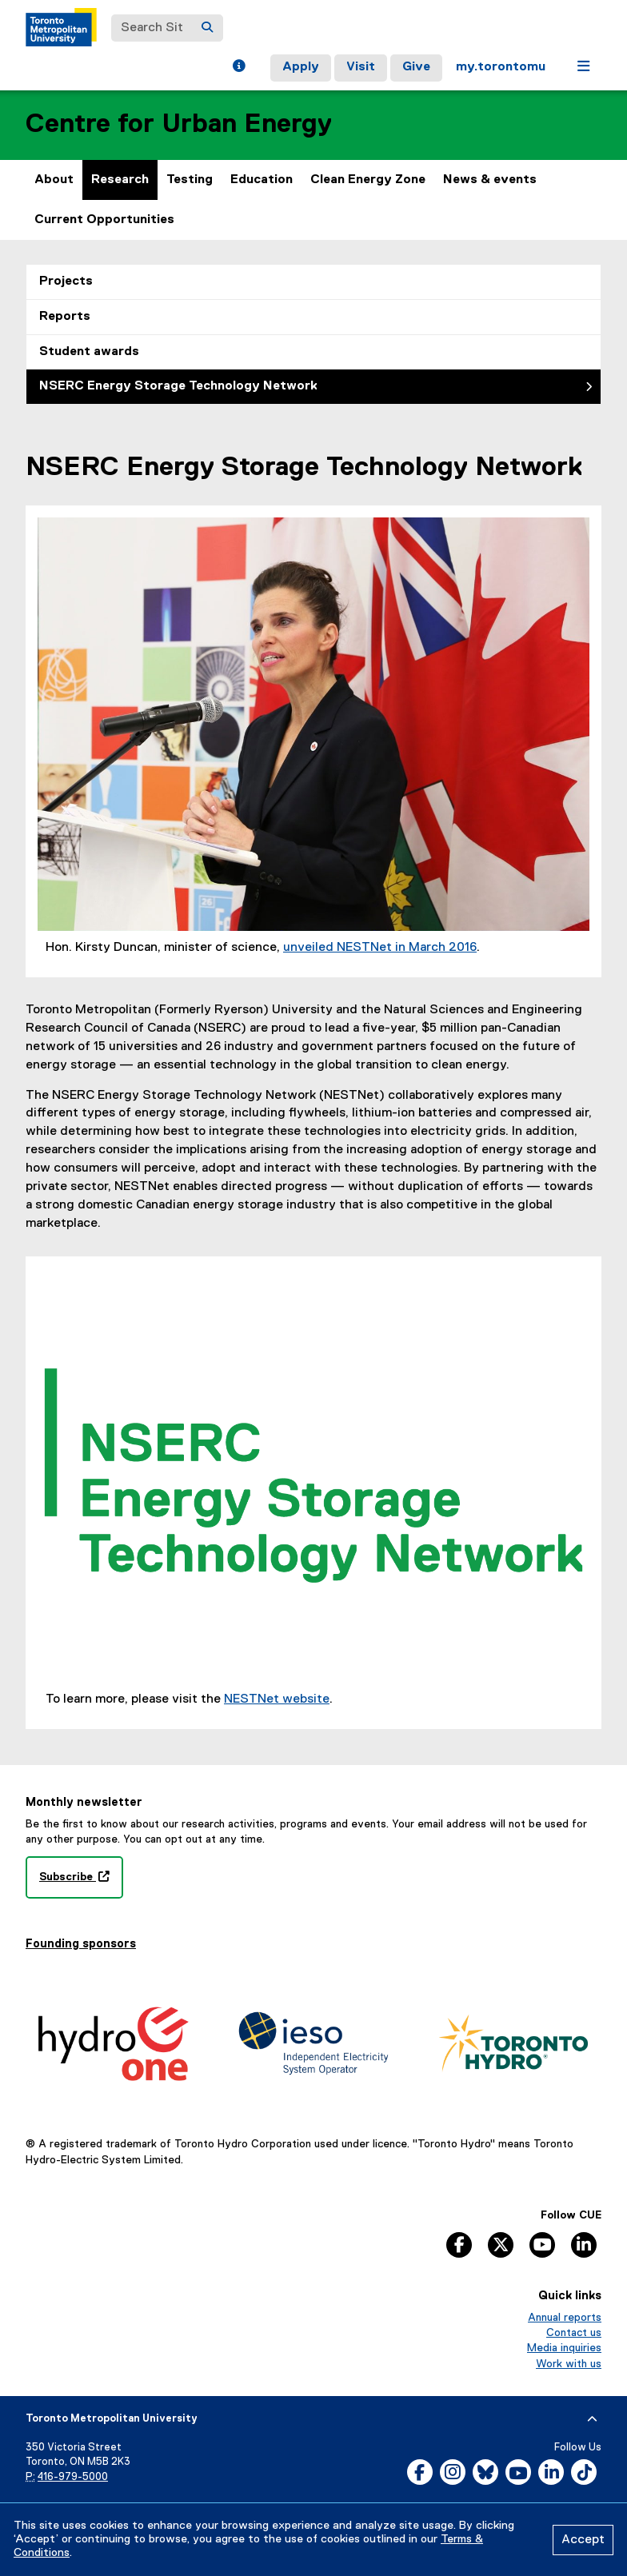  Describe the element at coordinates (64, 316) in the screenshot. I see `Reports` at that location.